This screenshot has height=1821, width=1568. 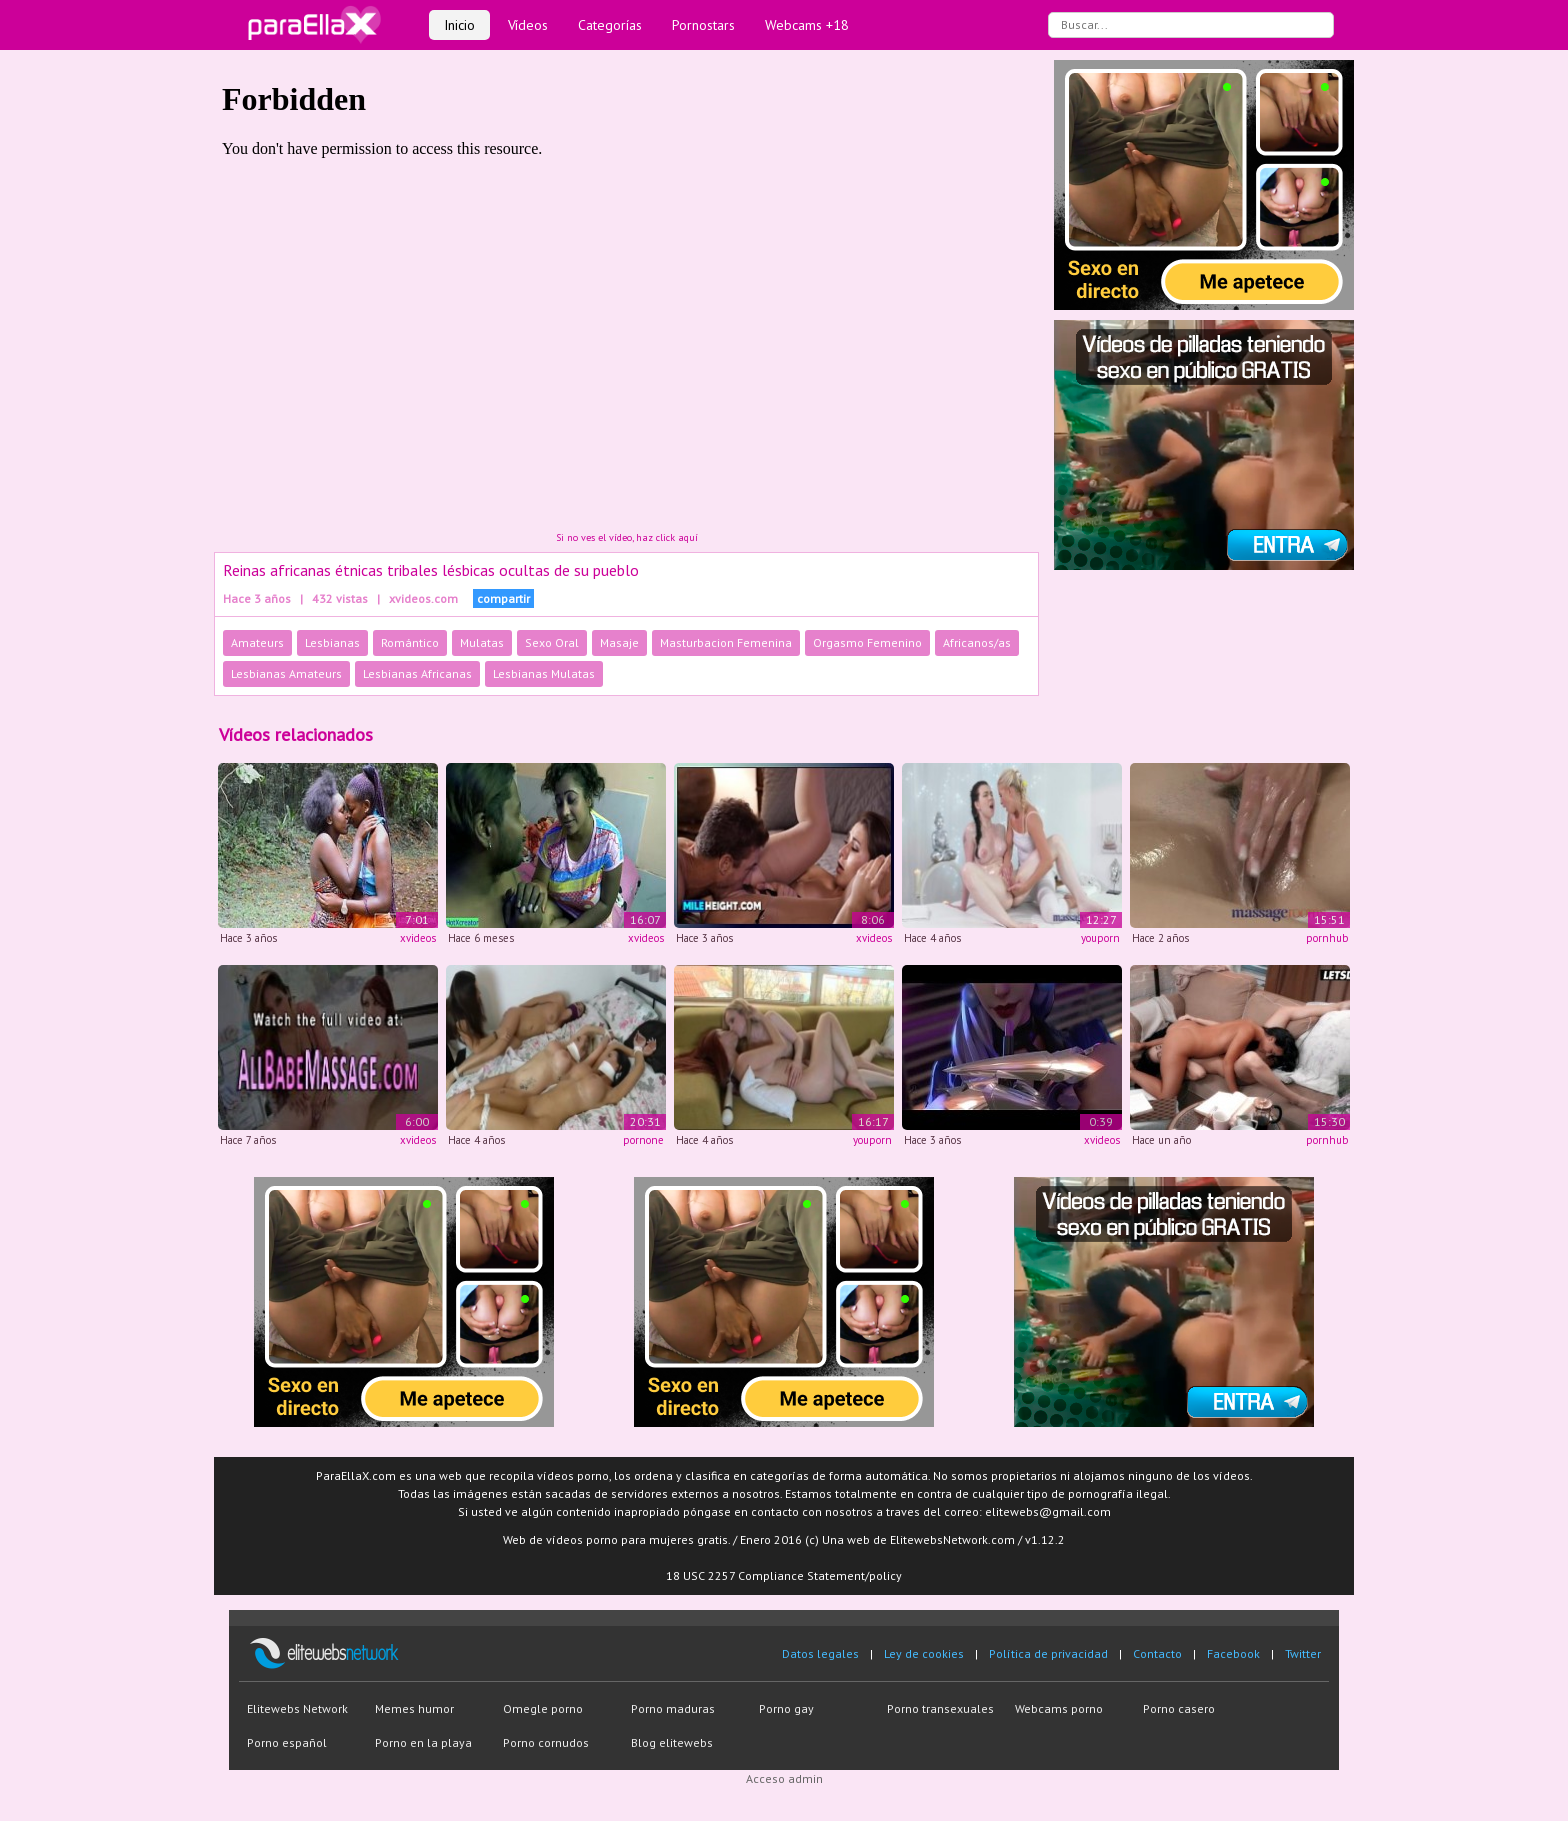 I want to click on Masturbacion Femenina, so click(x=726, y=642).